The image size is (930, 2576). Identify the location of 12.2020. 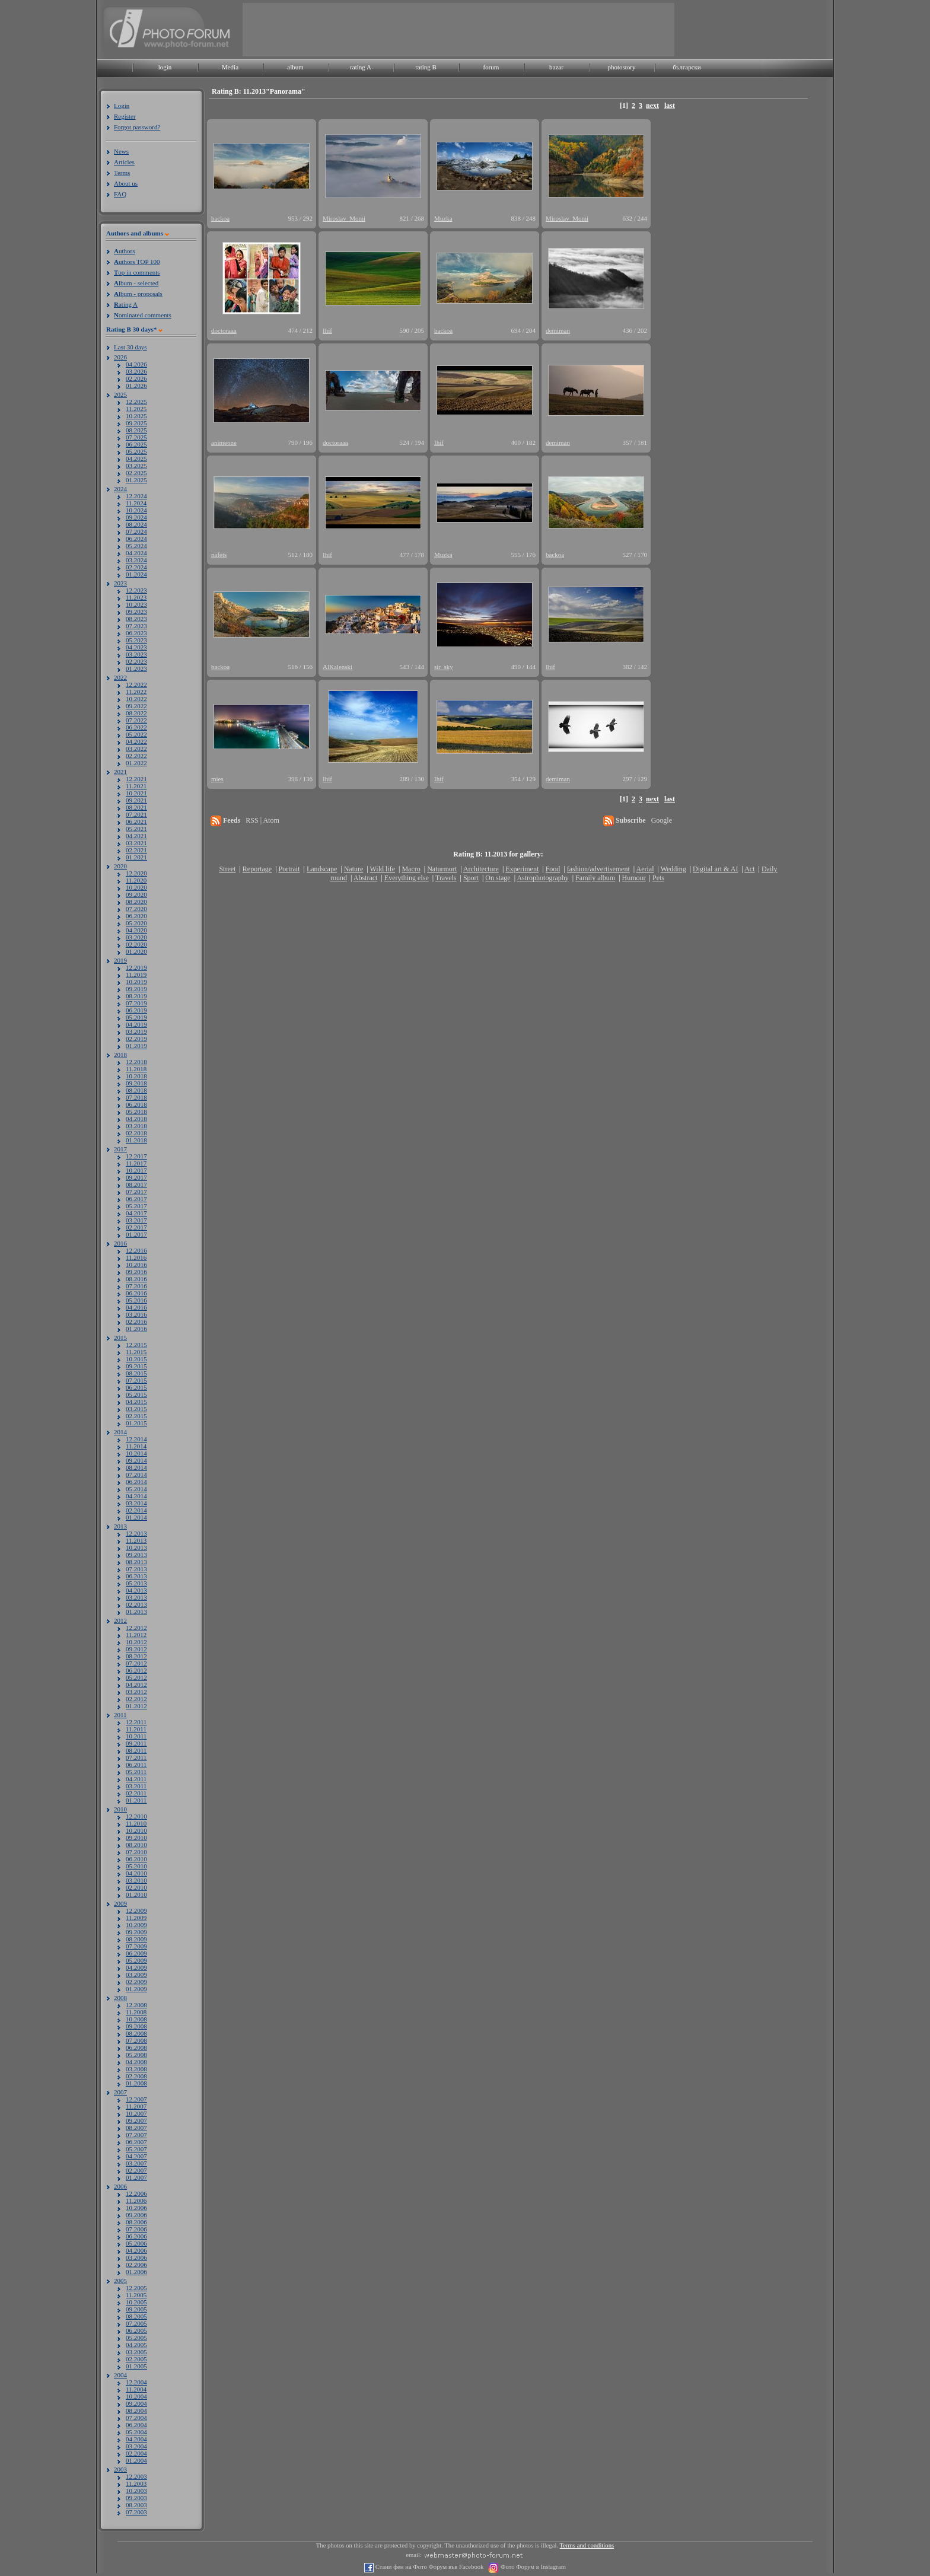
(136, 873).